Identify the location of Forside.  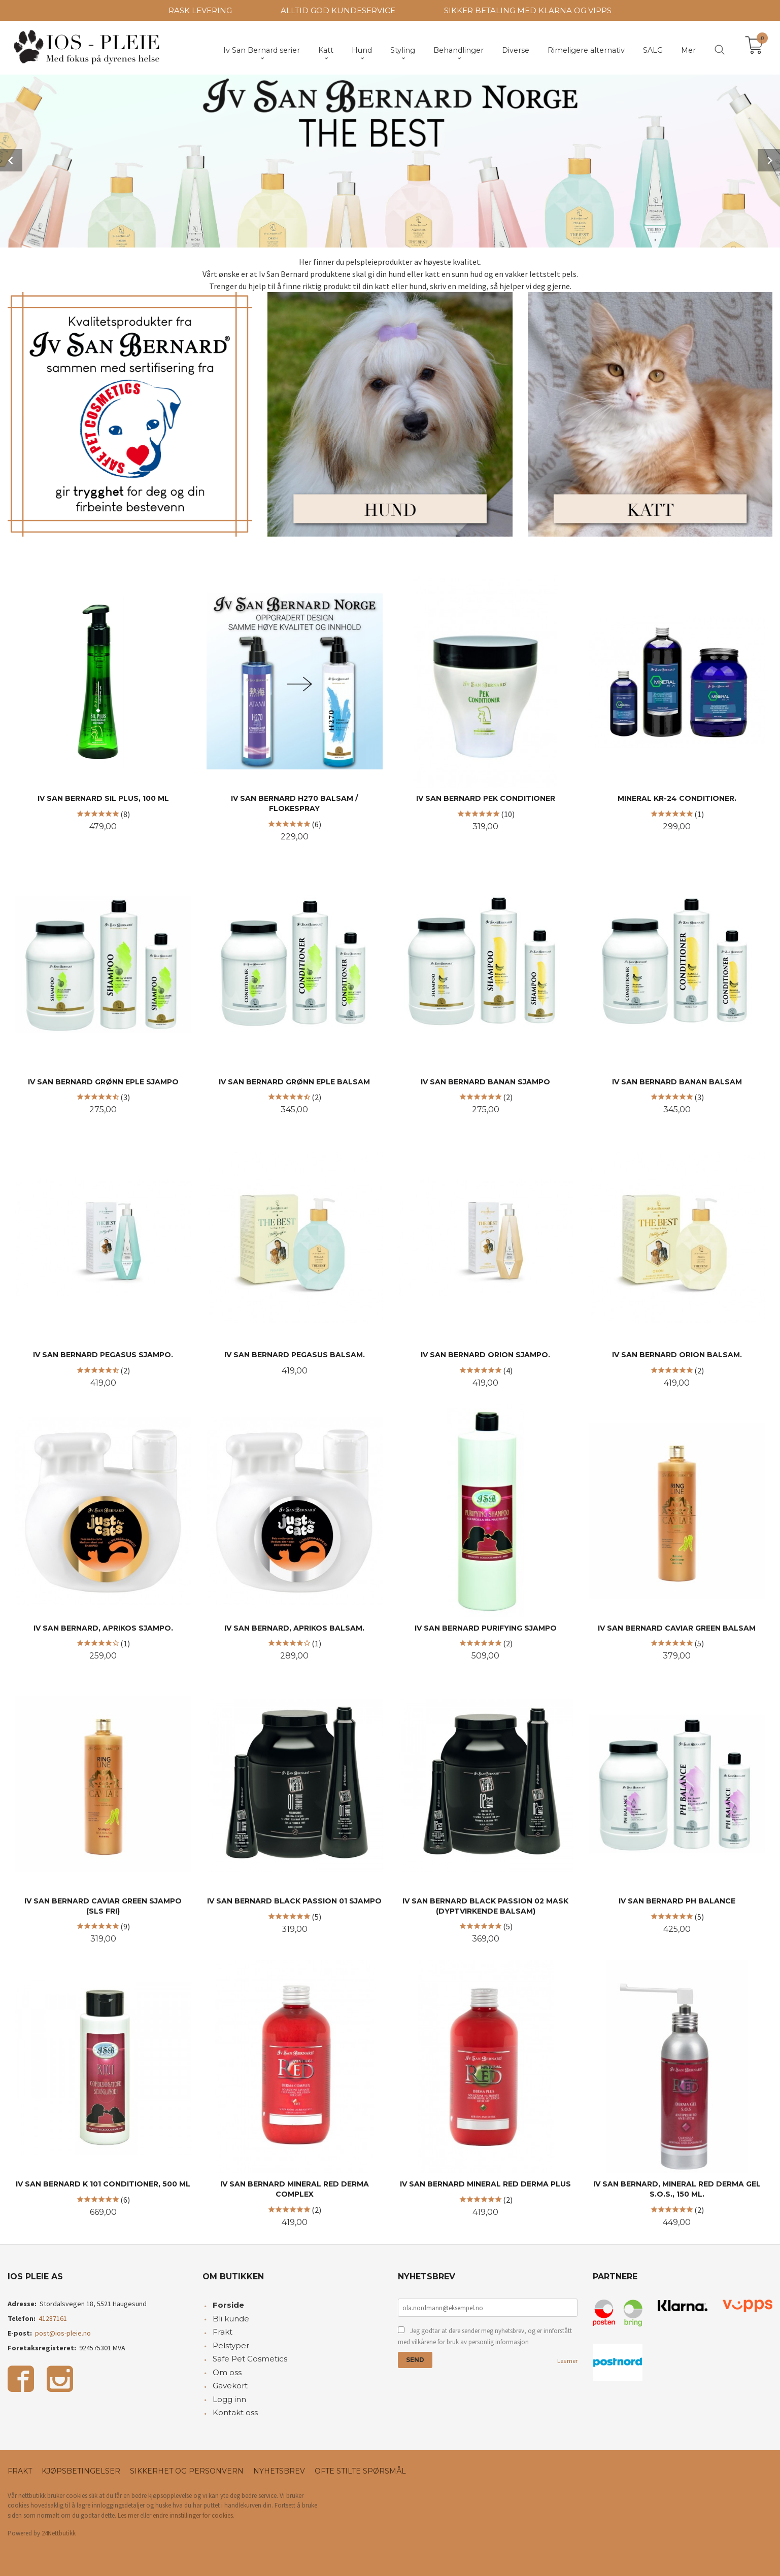
(228, 2304).